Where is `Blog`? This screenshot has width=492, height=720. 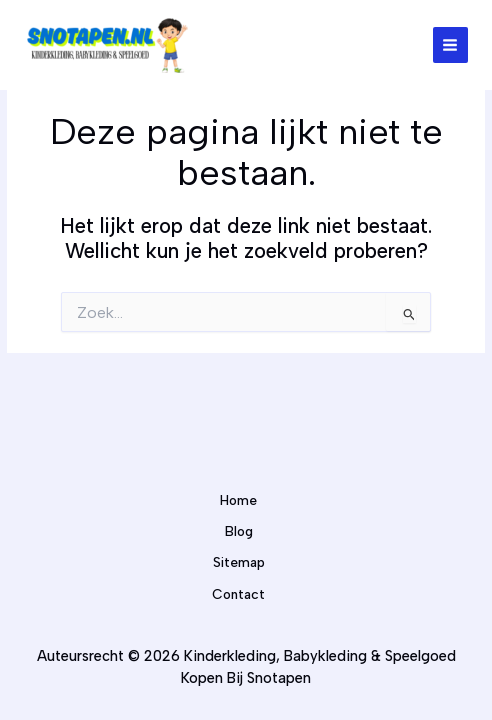 Blog is located at coordinates (239, 531).